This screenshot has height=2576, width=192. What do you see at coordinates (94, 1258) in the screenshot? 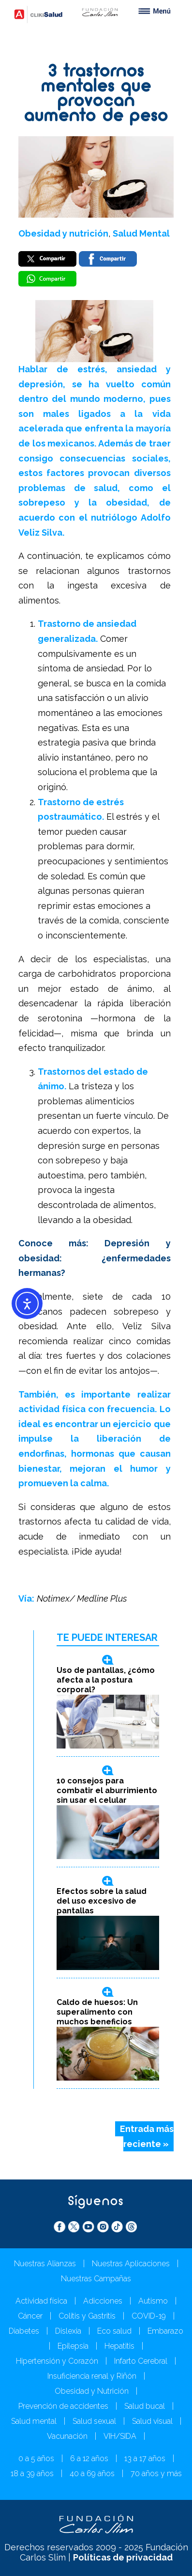
I see `Conoce más: Depresión y obesidad: ¿enfermedades hermanas?` at bounding box center [94, 1258].